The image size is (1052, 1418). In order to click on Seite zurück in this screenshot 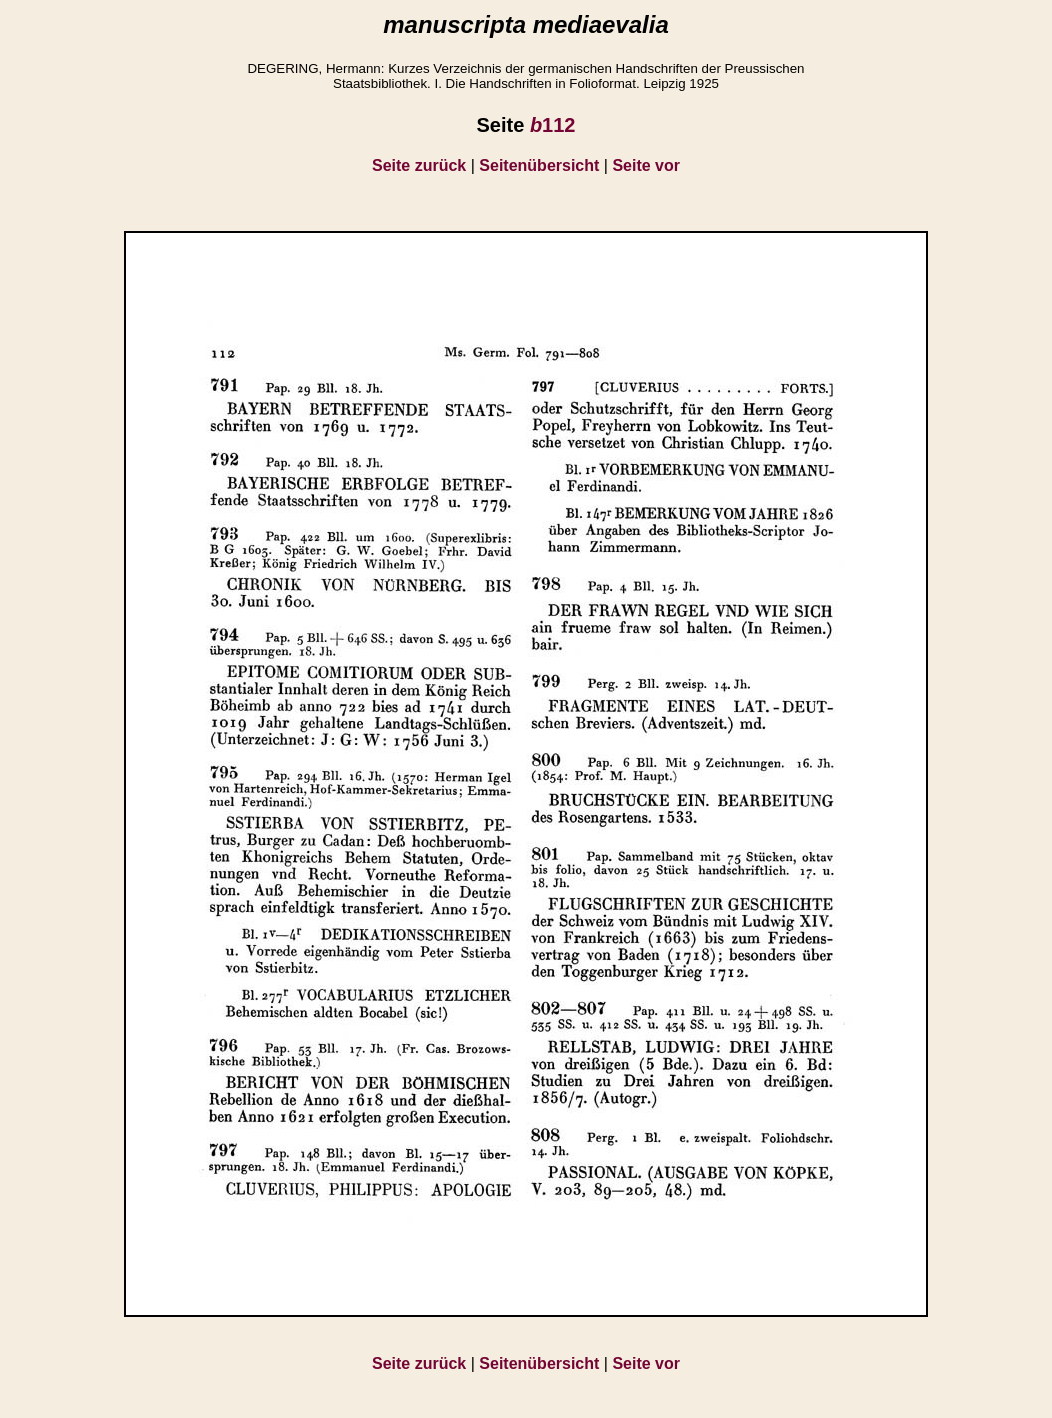, I will do `click(419, 165)`.